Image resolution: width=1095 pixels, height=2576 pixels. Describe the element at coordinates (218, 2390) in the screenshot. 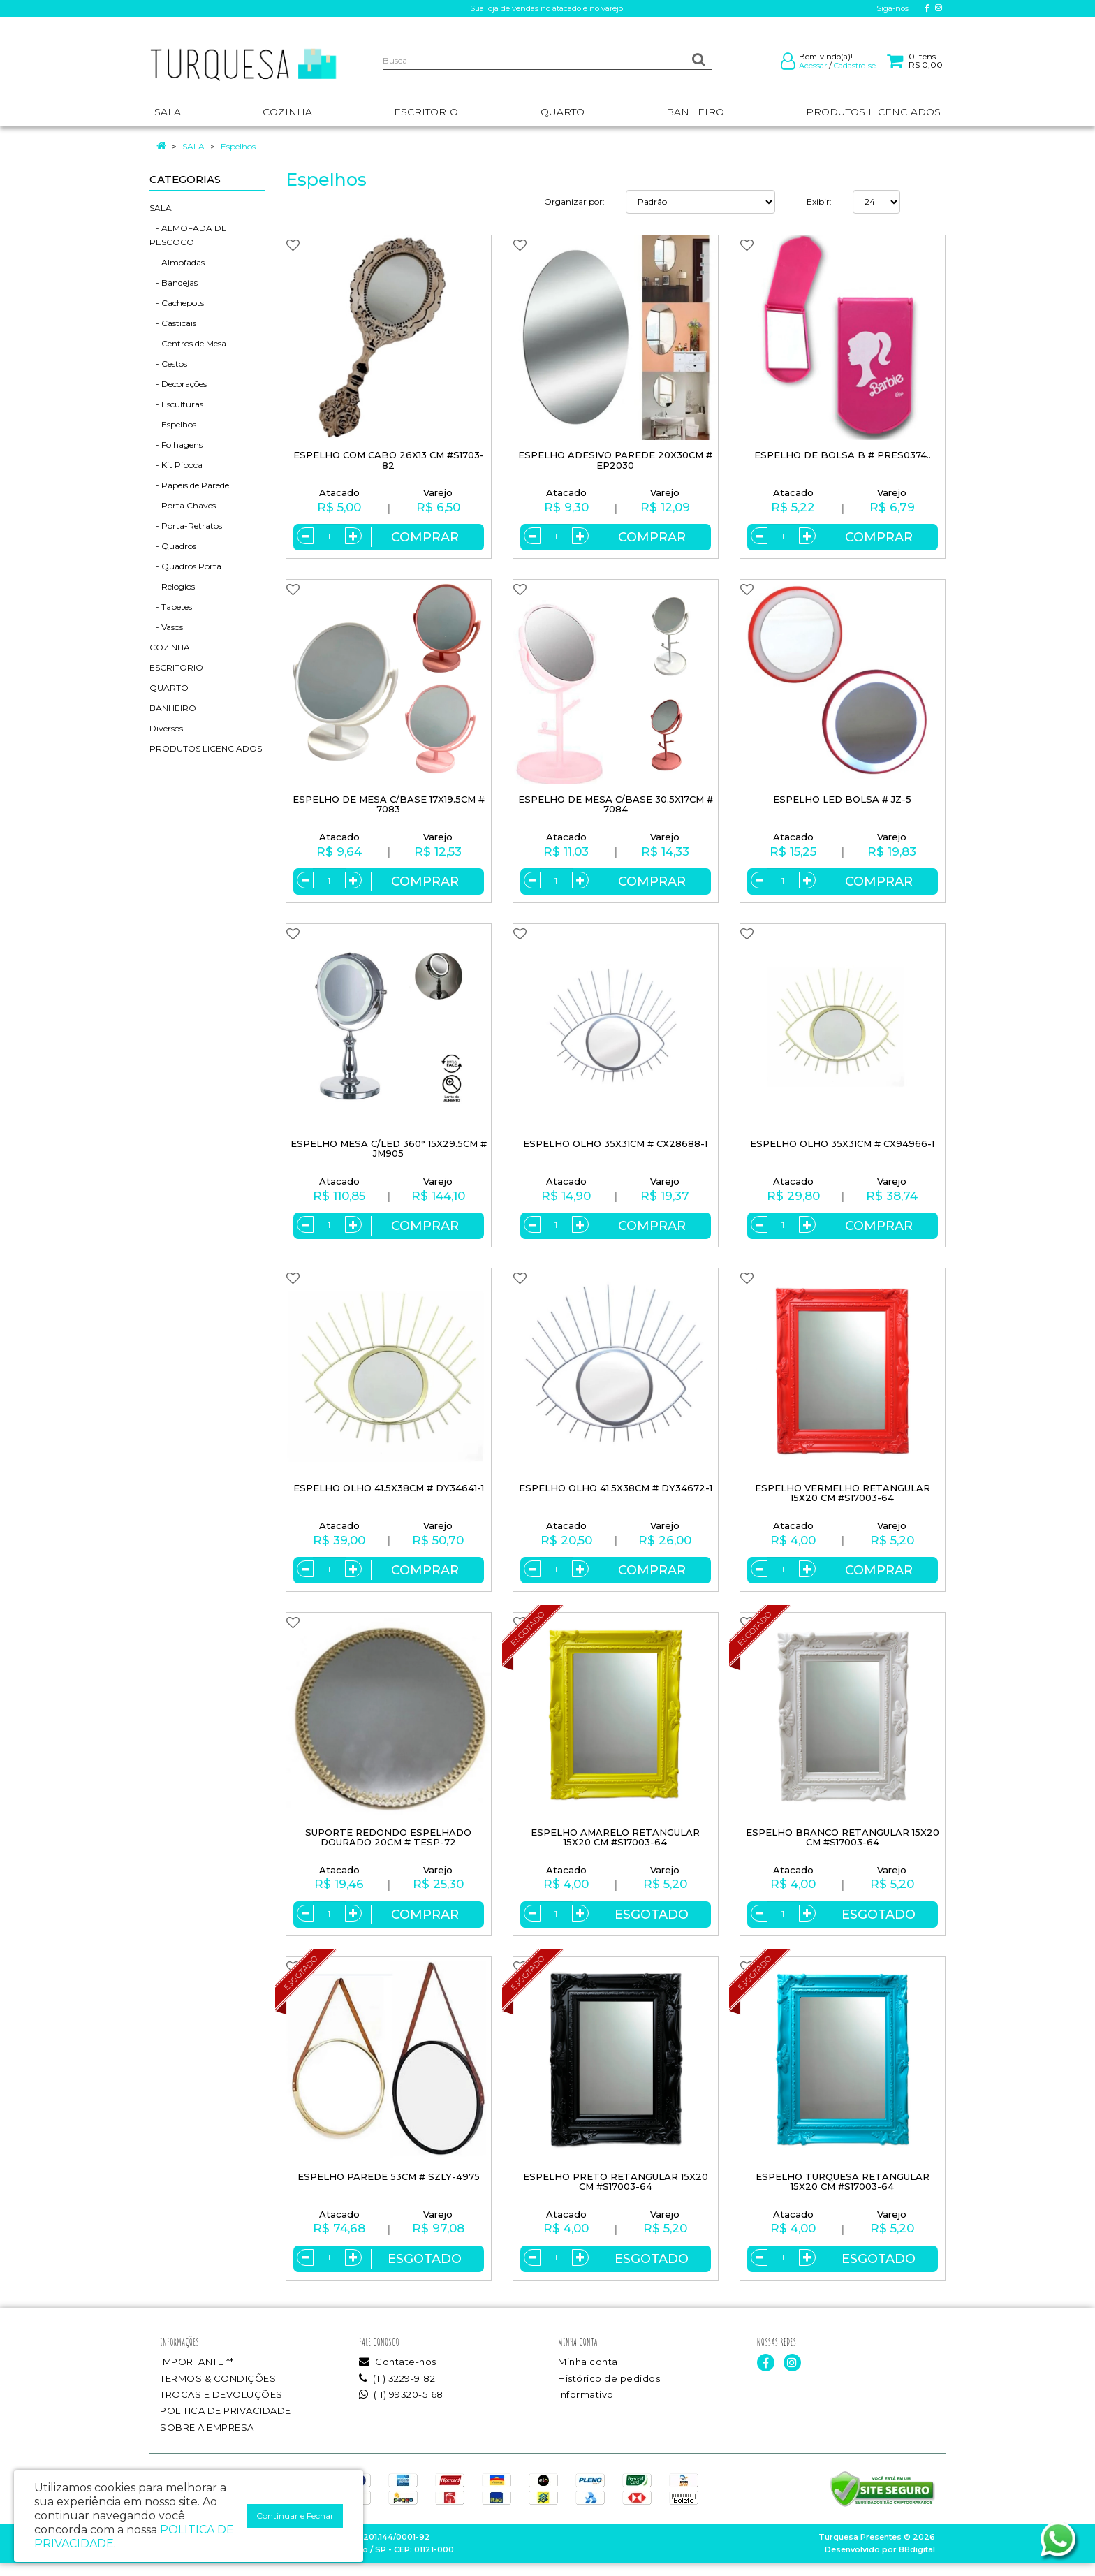

I see `TERMOS & CONDIÇÕES` at that location.